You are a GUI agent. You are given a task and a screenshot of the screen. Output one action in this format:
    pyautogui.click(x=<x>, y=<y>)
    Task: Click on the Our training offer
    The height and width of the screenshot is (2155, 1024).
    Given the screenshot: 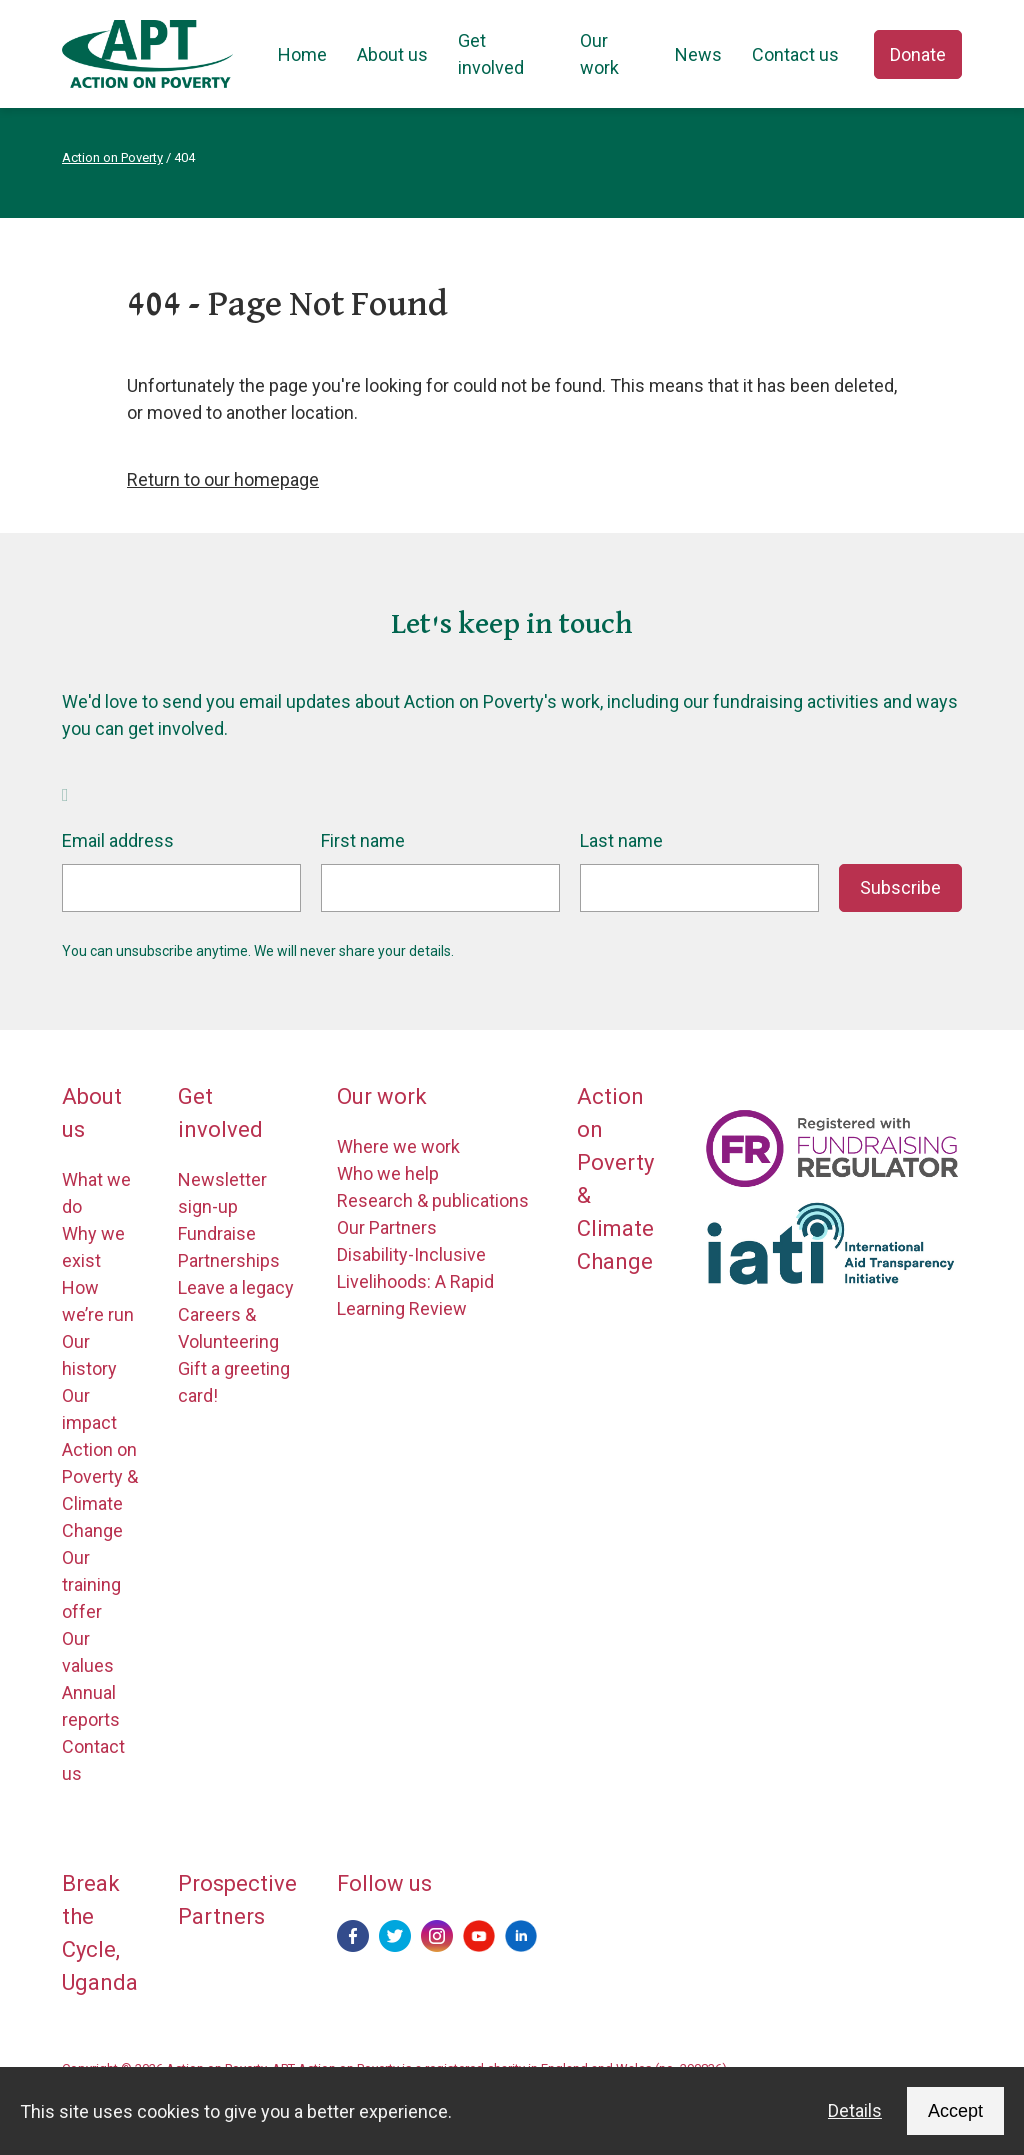 What is the action you would take?
    pyautogui.click(x=91, y=1584)
    